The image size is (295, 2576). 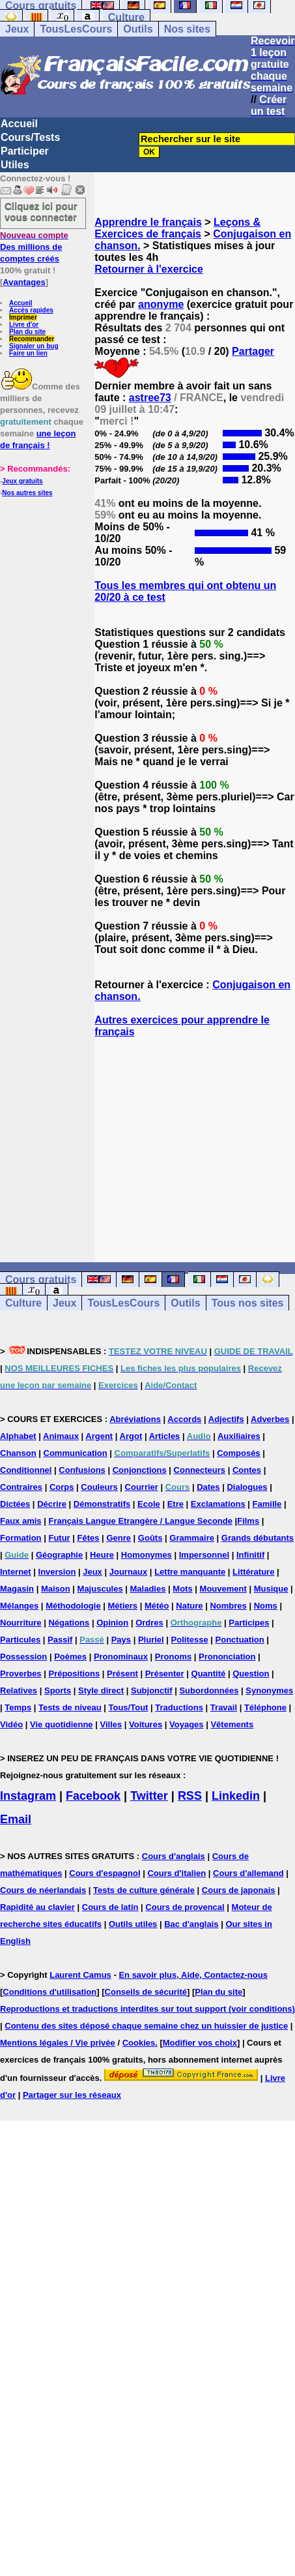 I want to click on Adverbes, so click(x=270, y=1419).